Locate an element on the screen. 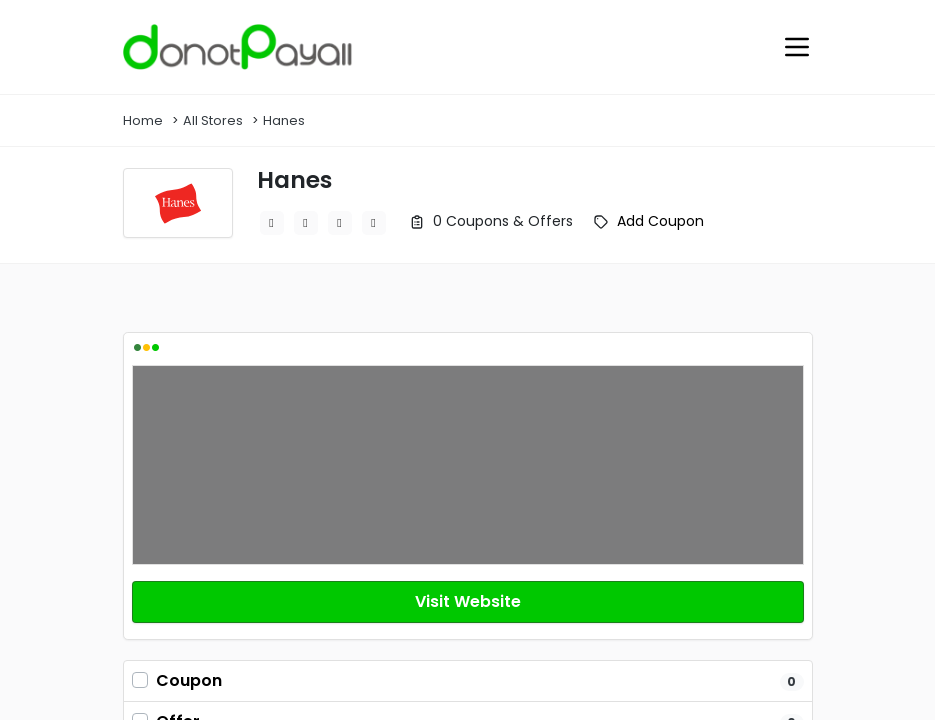 This screenshot has height=720, width=935. All Stores is located at coordinates (213, 120).